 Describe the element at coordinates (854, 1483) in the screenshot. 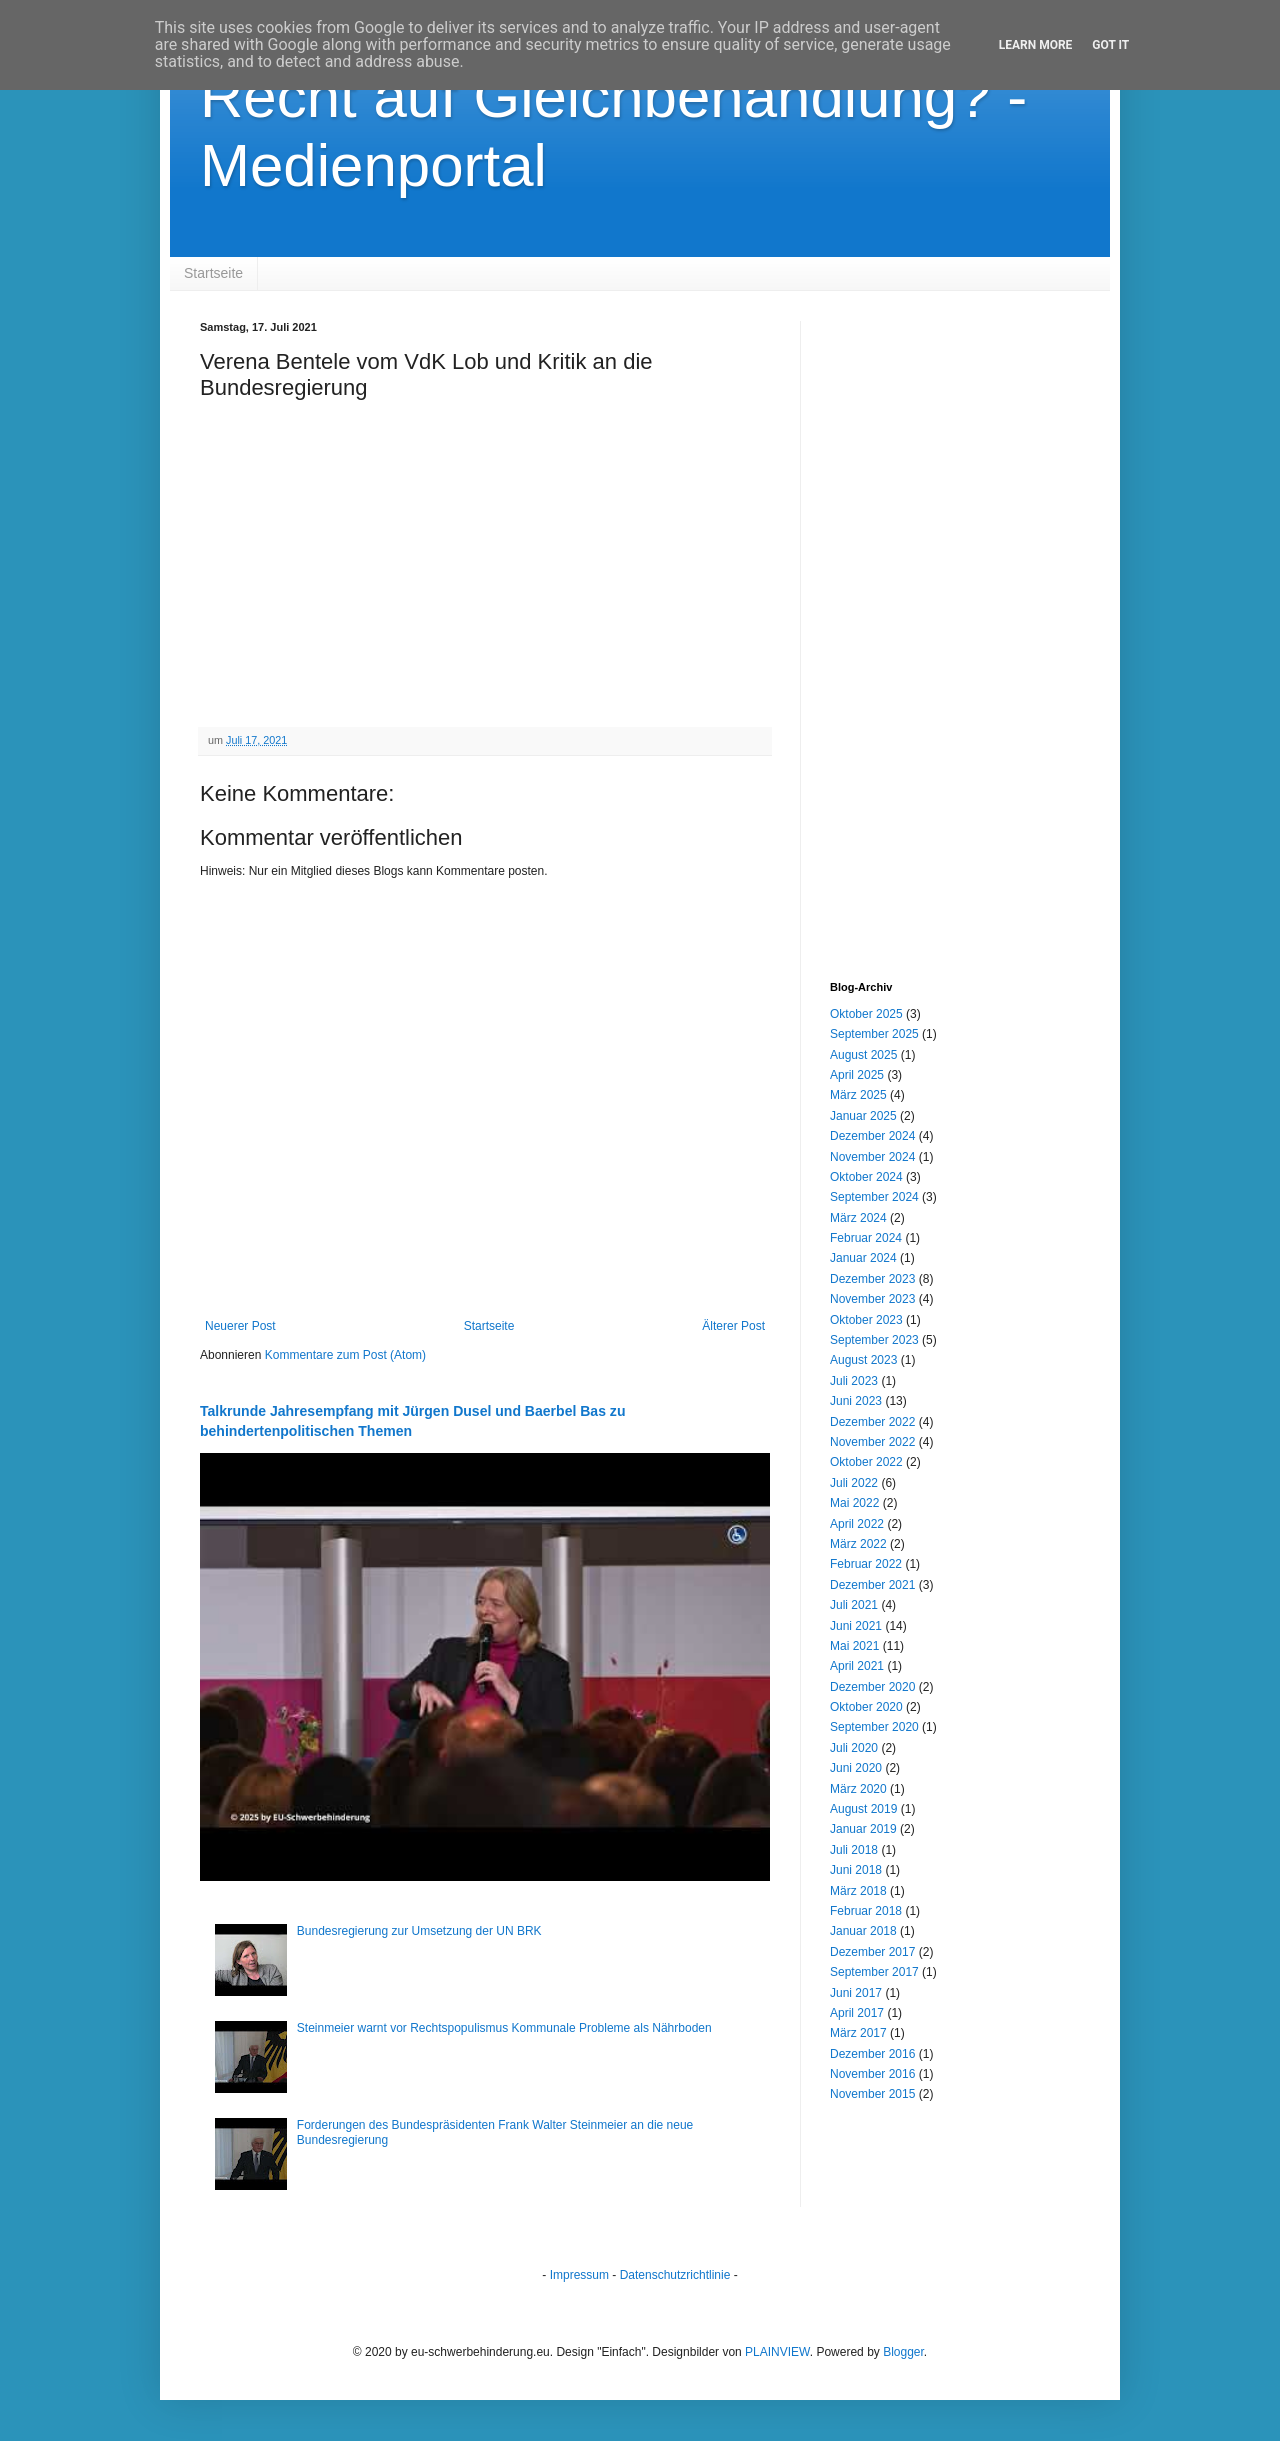

I see `Juli 2022` at that location.